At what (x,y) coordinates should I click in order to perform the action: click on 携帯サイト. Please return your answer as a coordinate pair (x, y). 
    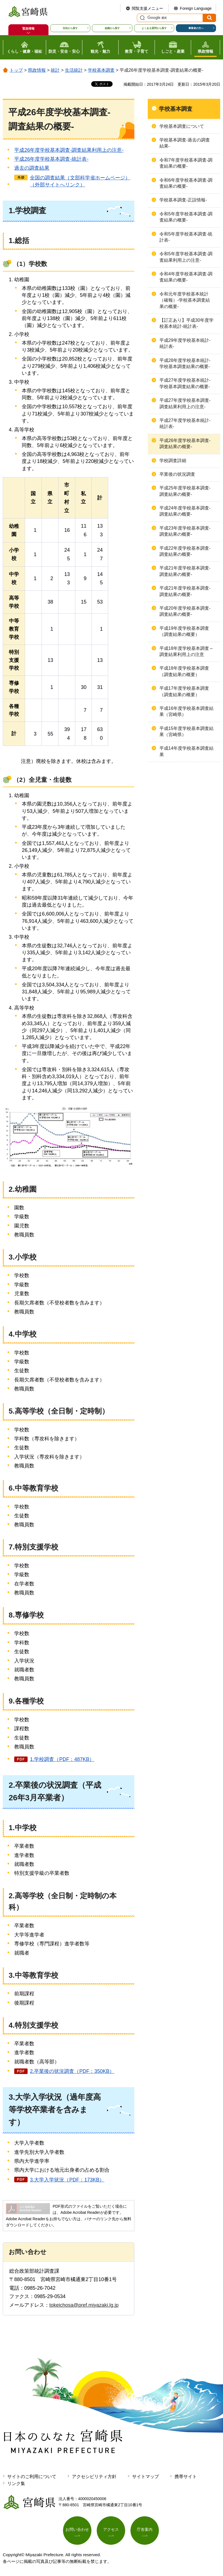
    Looking at the image, I should click on (185, 2476).